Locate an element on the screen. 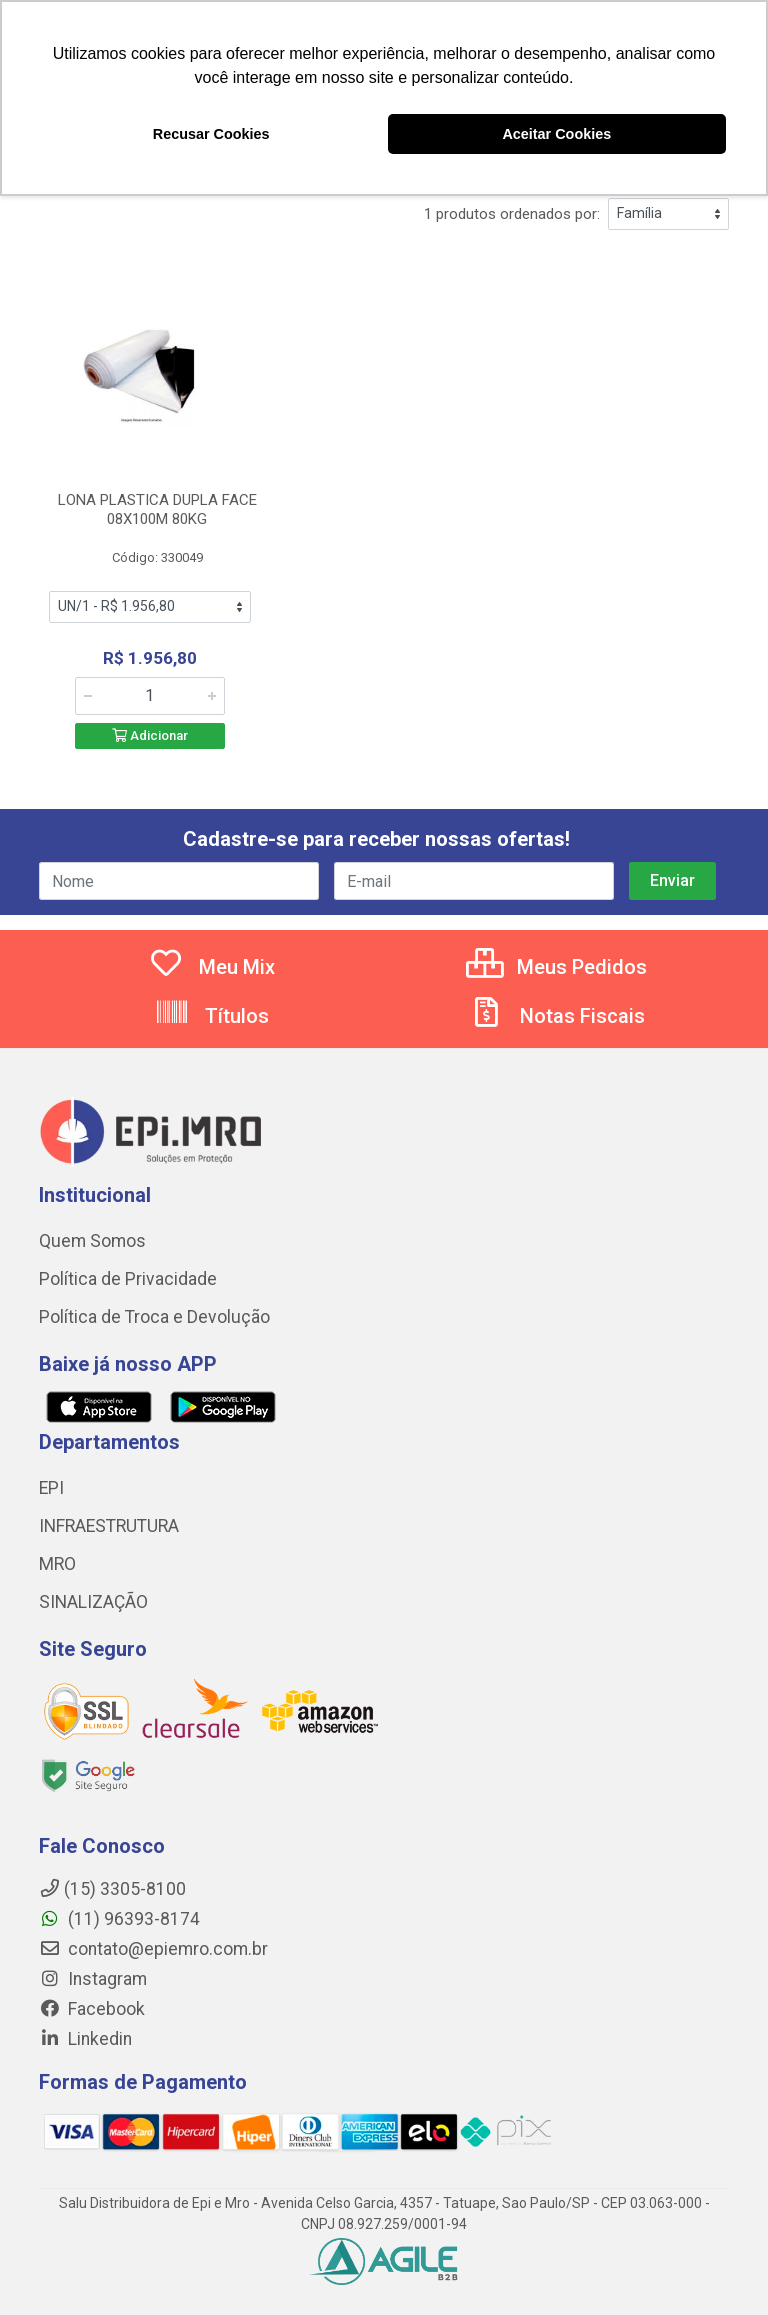 This screenshot has height=2315, width=768. Política de Troca e Devolução is located at coordinates (154, 1317).